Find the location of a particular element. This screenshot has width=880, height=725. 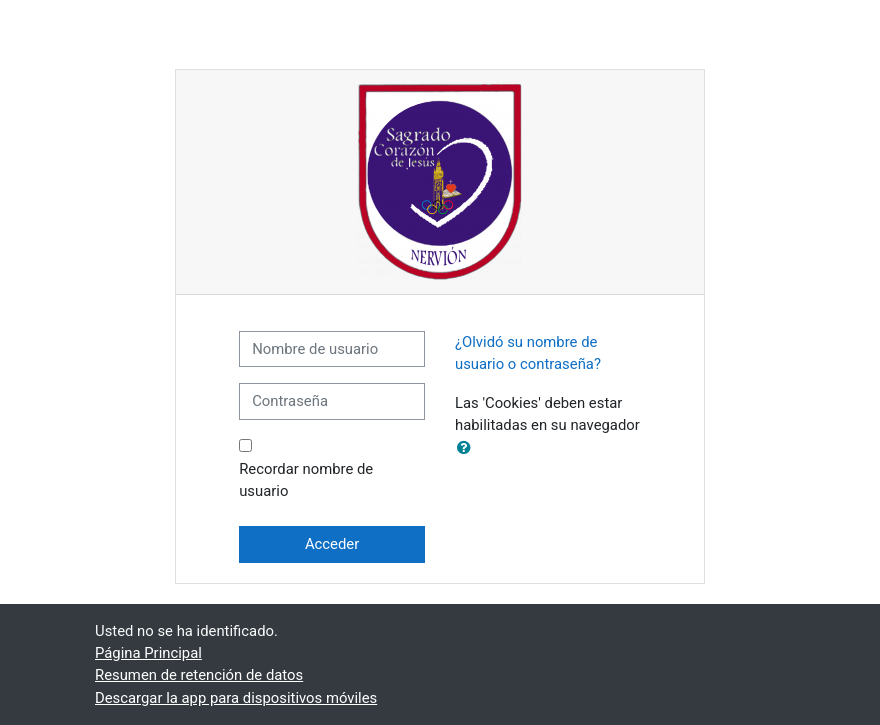

Recordar nombre de usuario is located at coordinates (306, 480).